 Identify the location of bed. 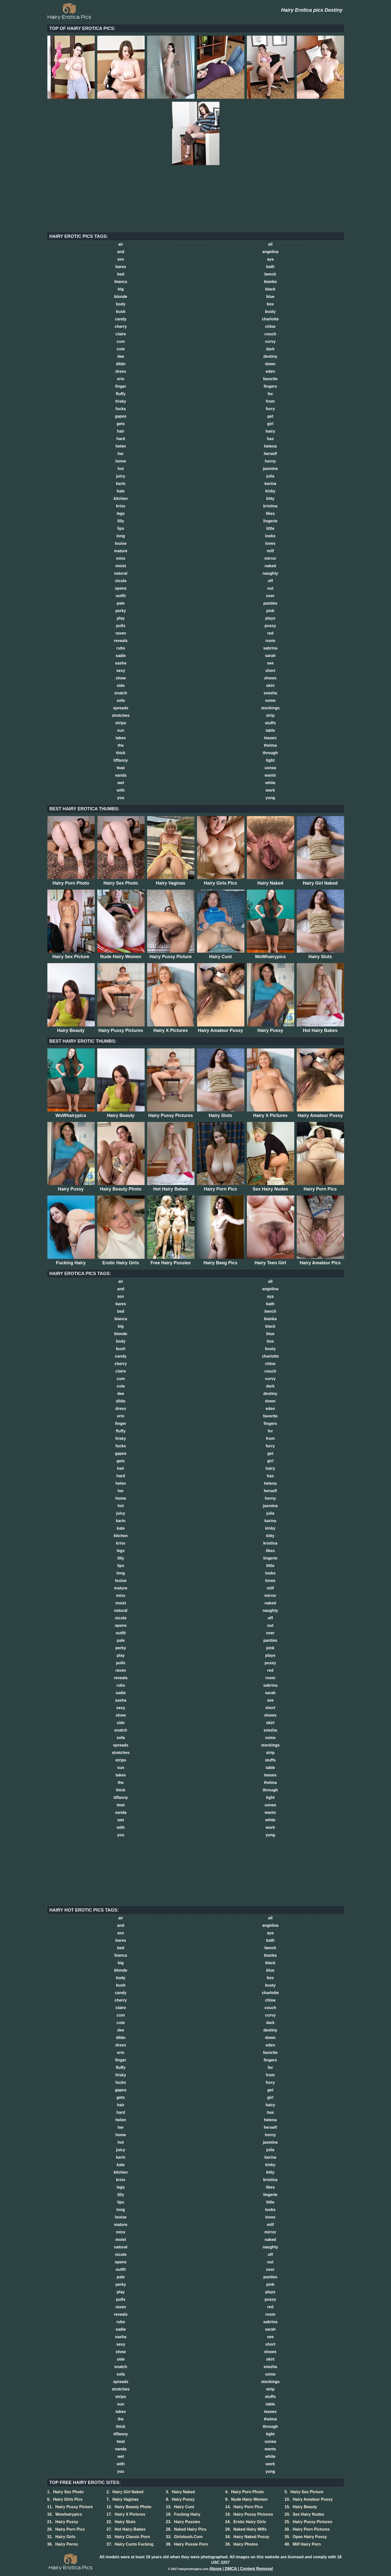
(120, 274).